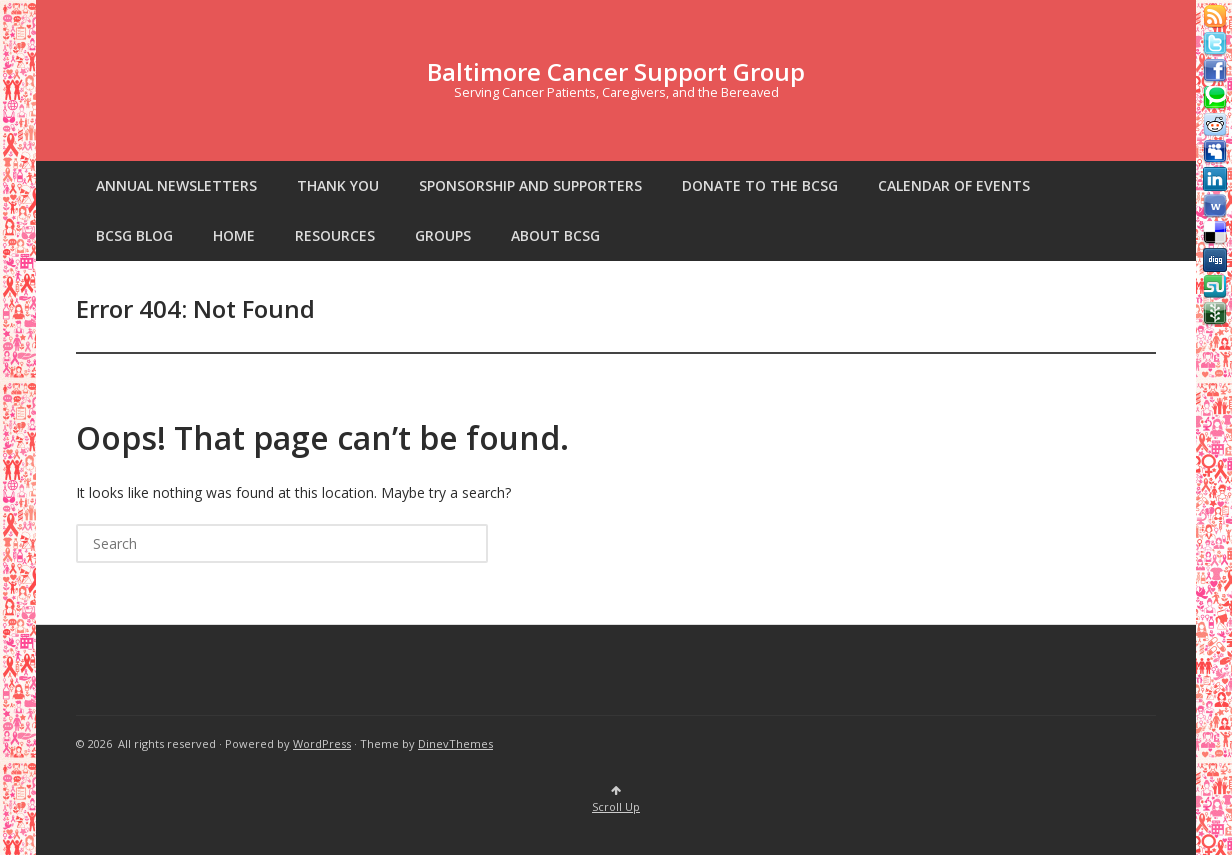  Describe the element at coordinates (616, 71) in the screenshot. I see `Baltimore Cancer Support Group` at that location.